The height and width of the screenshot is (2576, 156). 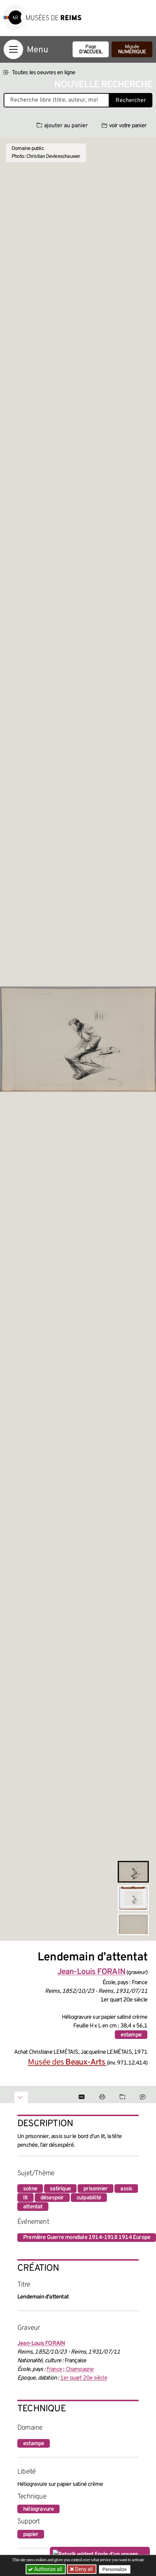 I want to click on désespoir, so click(x=52, y=2198).